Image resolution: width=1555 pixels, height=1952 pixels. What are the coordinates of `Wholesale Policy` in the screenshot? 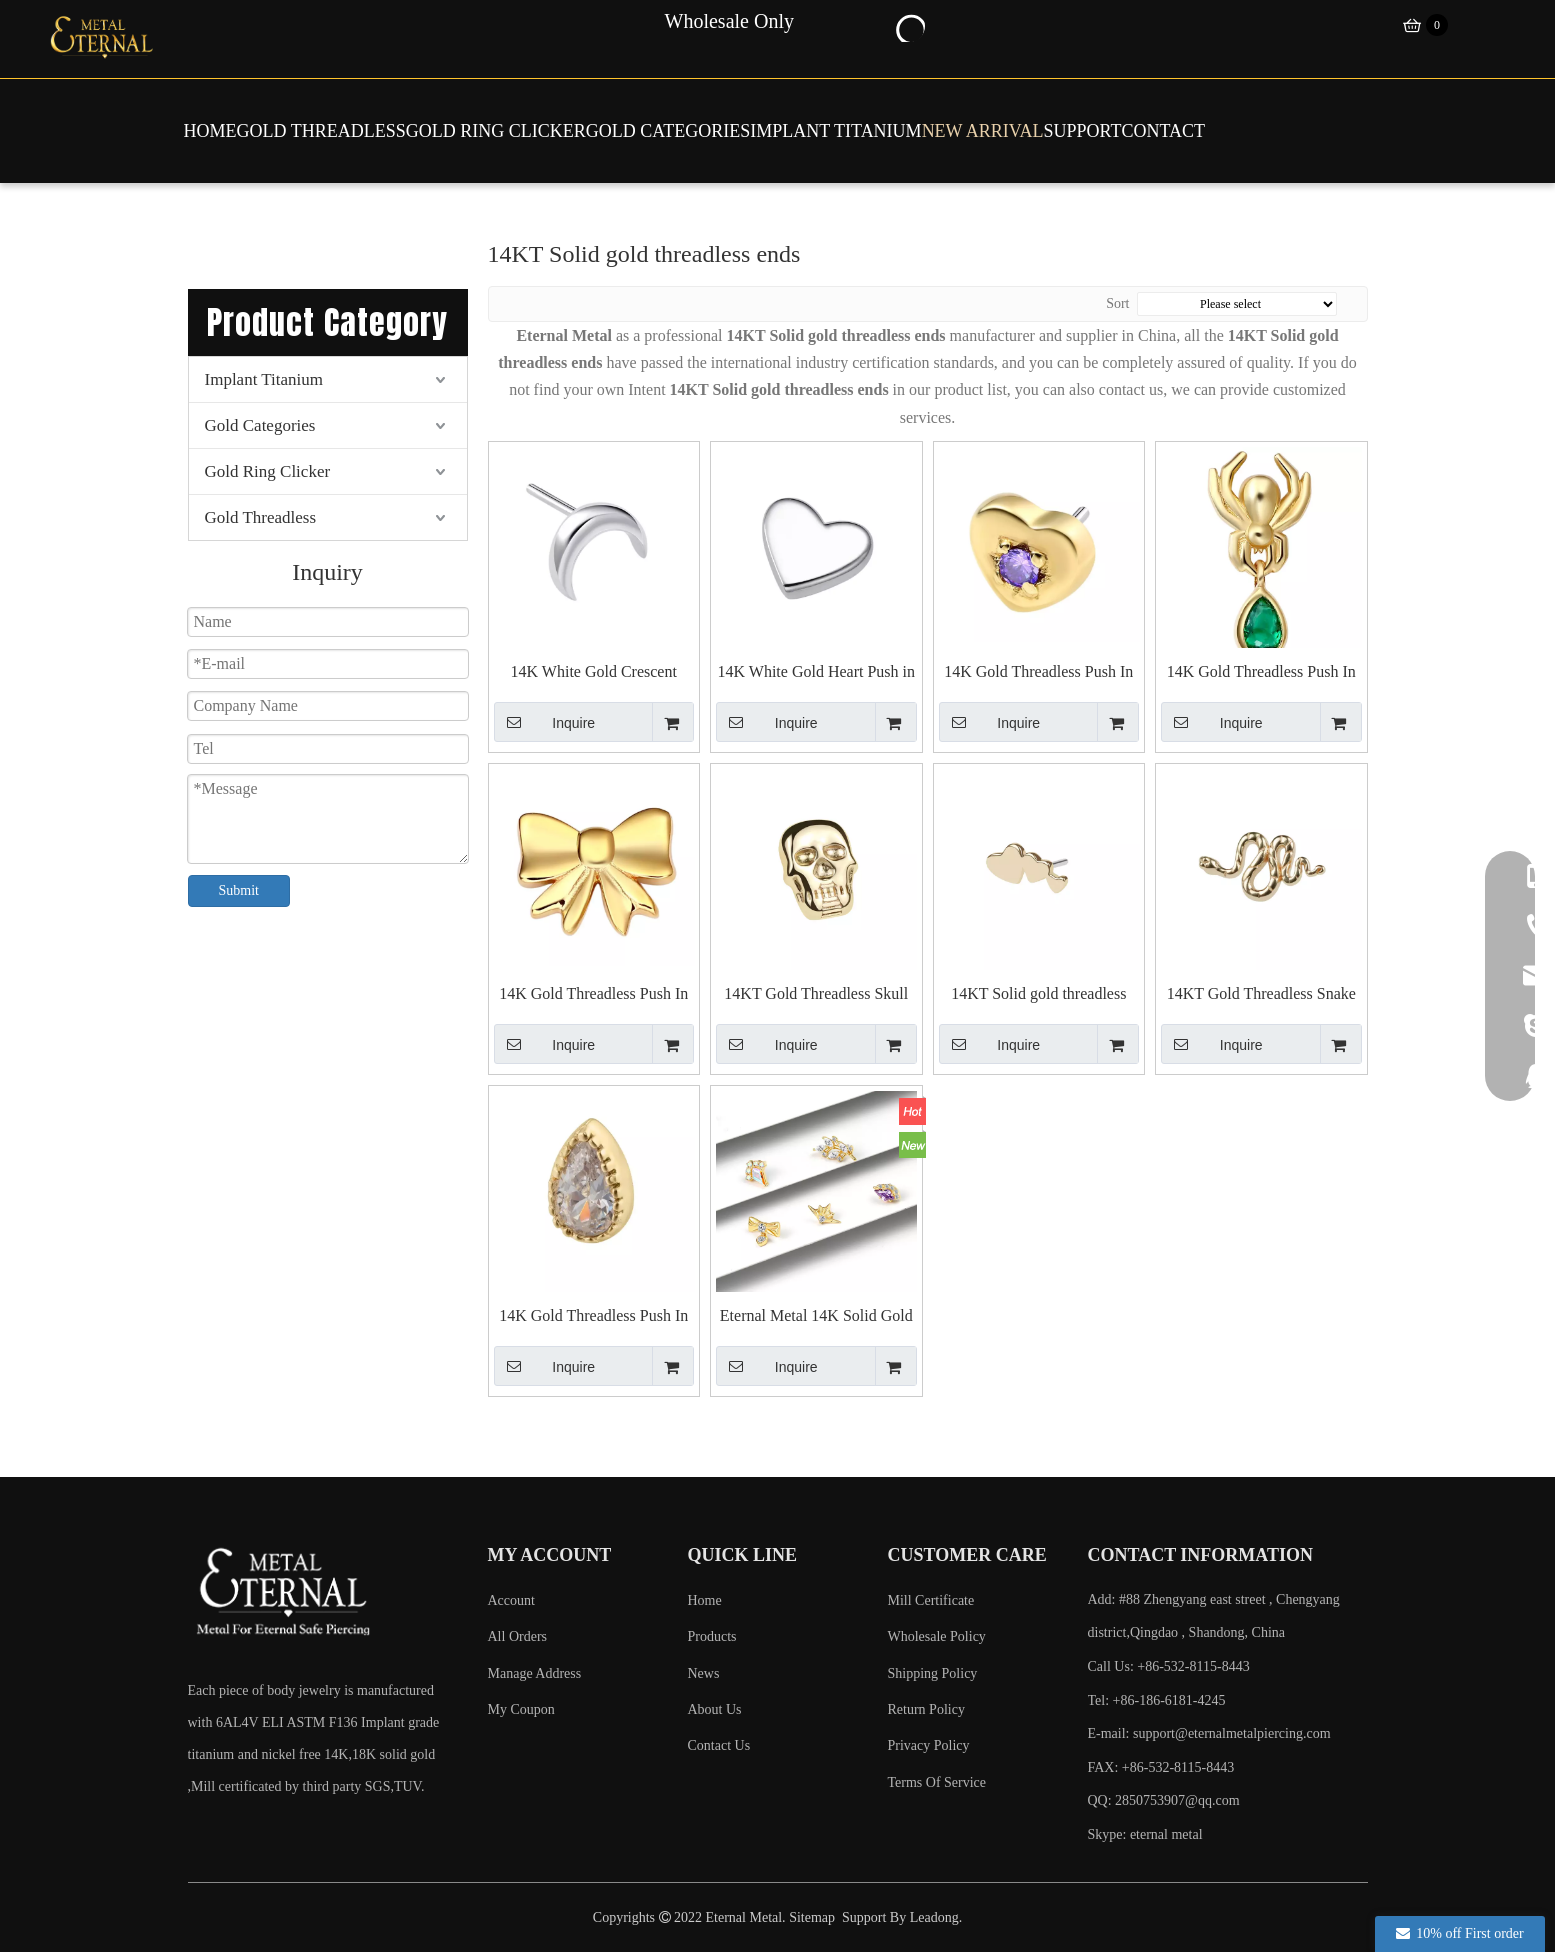 It's located at (937, 1636).